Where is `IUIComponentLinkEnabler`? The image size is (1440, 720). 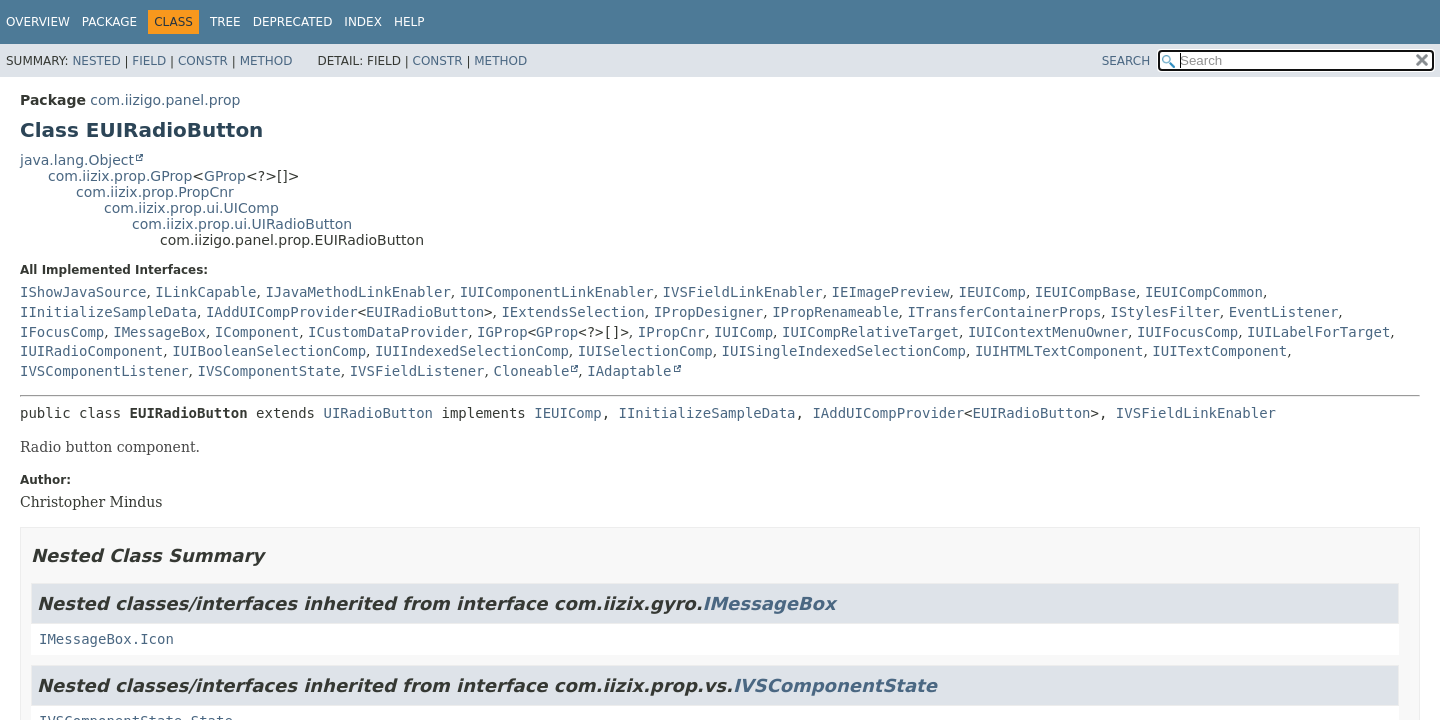 IUIComponentLinkEnabler is located at coordinates (557, 292).